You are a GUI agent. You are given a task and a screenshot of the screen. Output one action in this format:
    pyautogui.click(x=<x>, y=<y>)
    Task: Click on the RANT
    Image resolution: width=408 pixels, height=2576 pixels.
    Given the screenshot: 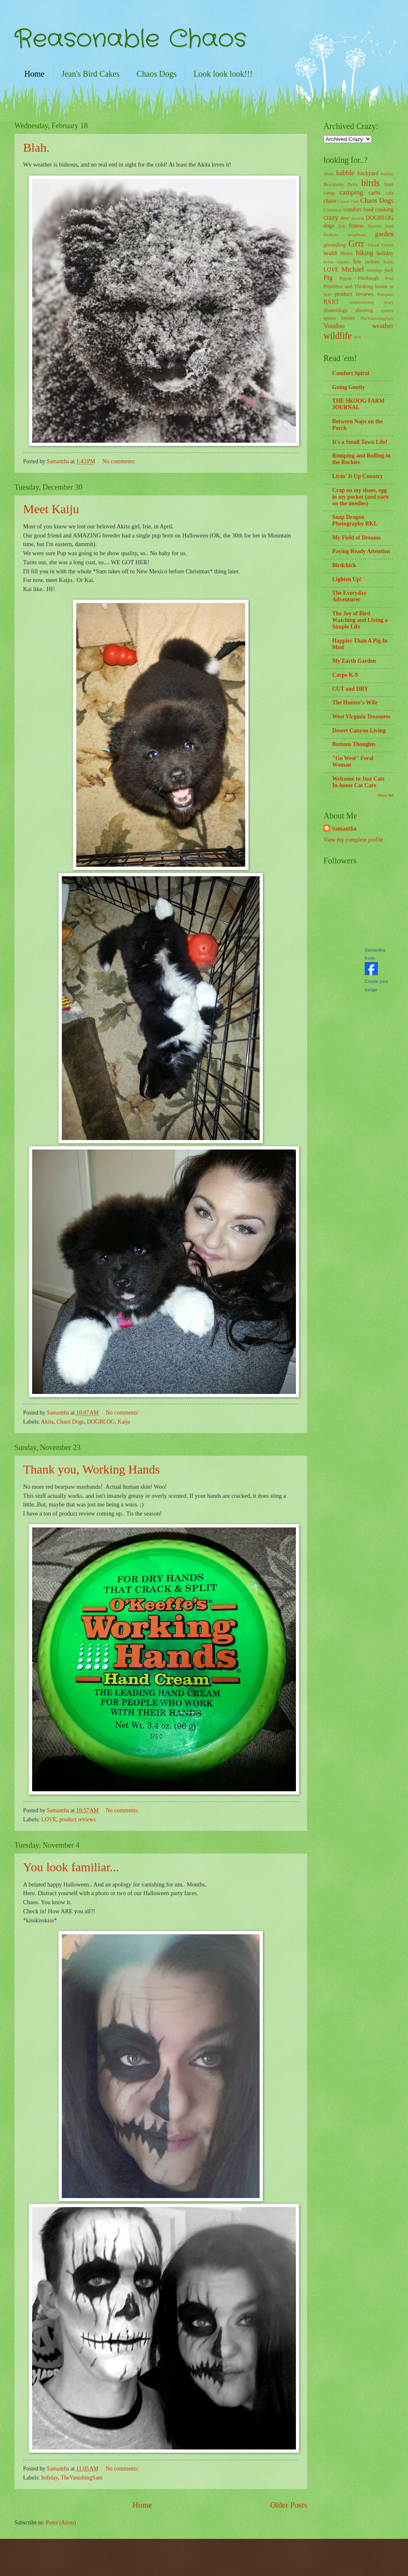 What is the action you would take?
    pyautogui.click(x=331, y=302)
    